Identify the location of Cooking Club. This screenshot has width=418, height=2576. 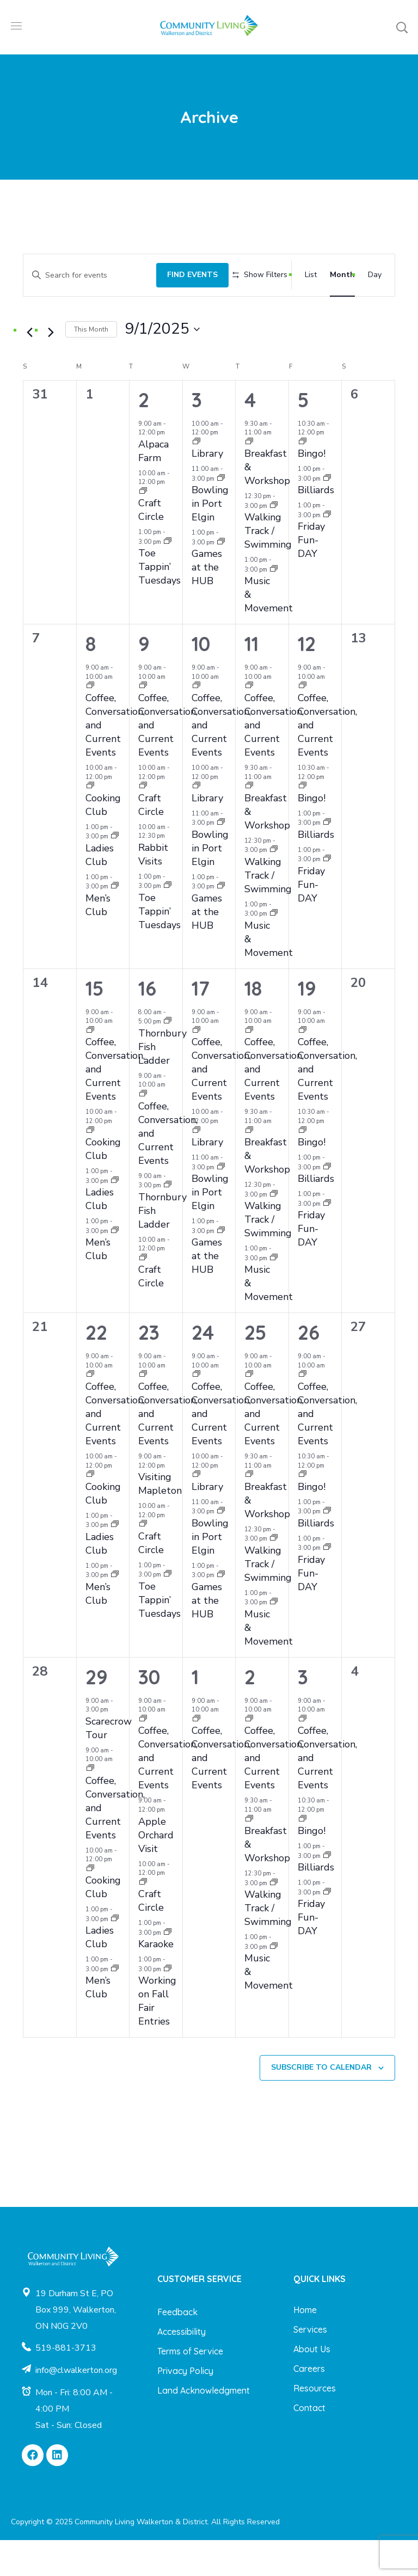
(103, 840).